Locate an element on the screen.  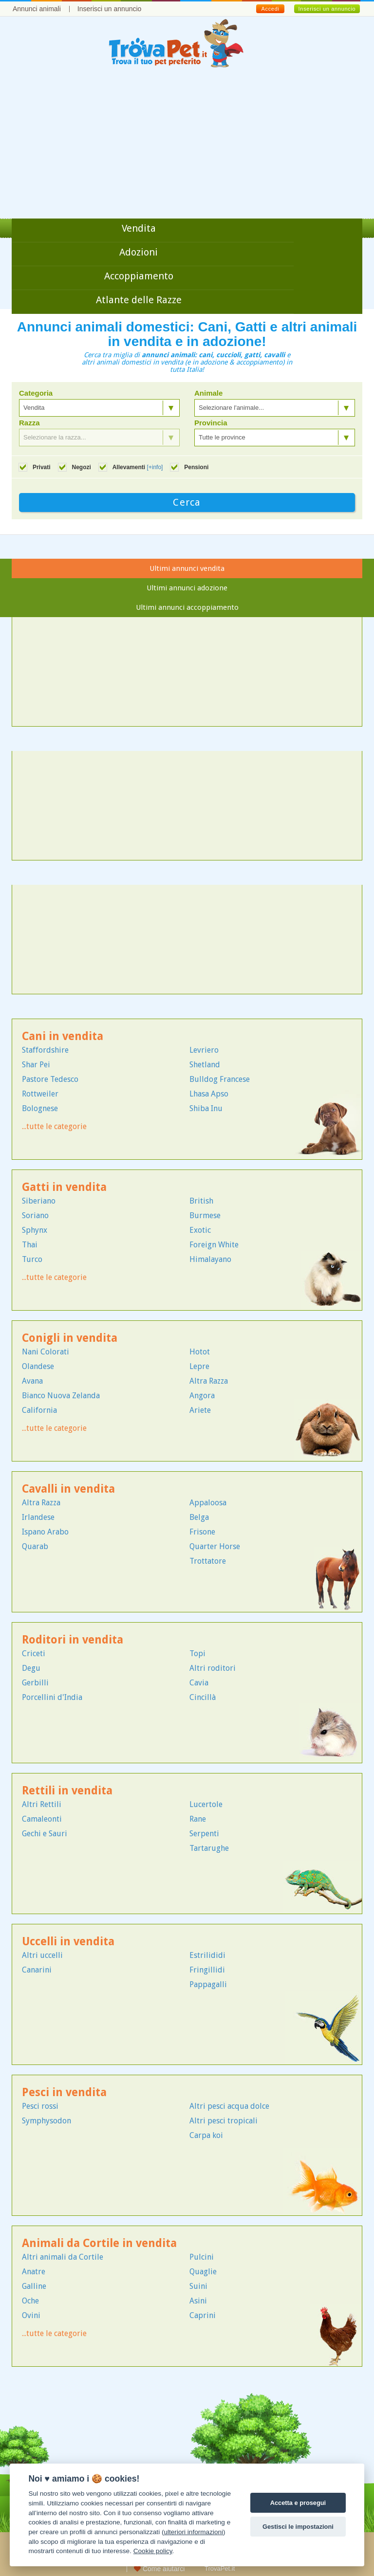
Altri uccelli is located at coordinates (42, 1955).